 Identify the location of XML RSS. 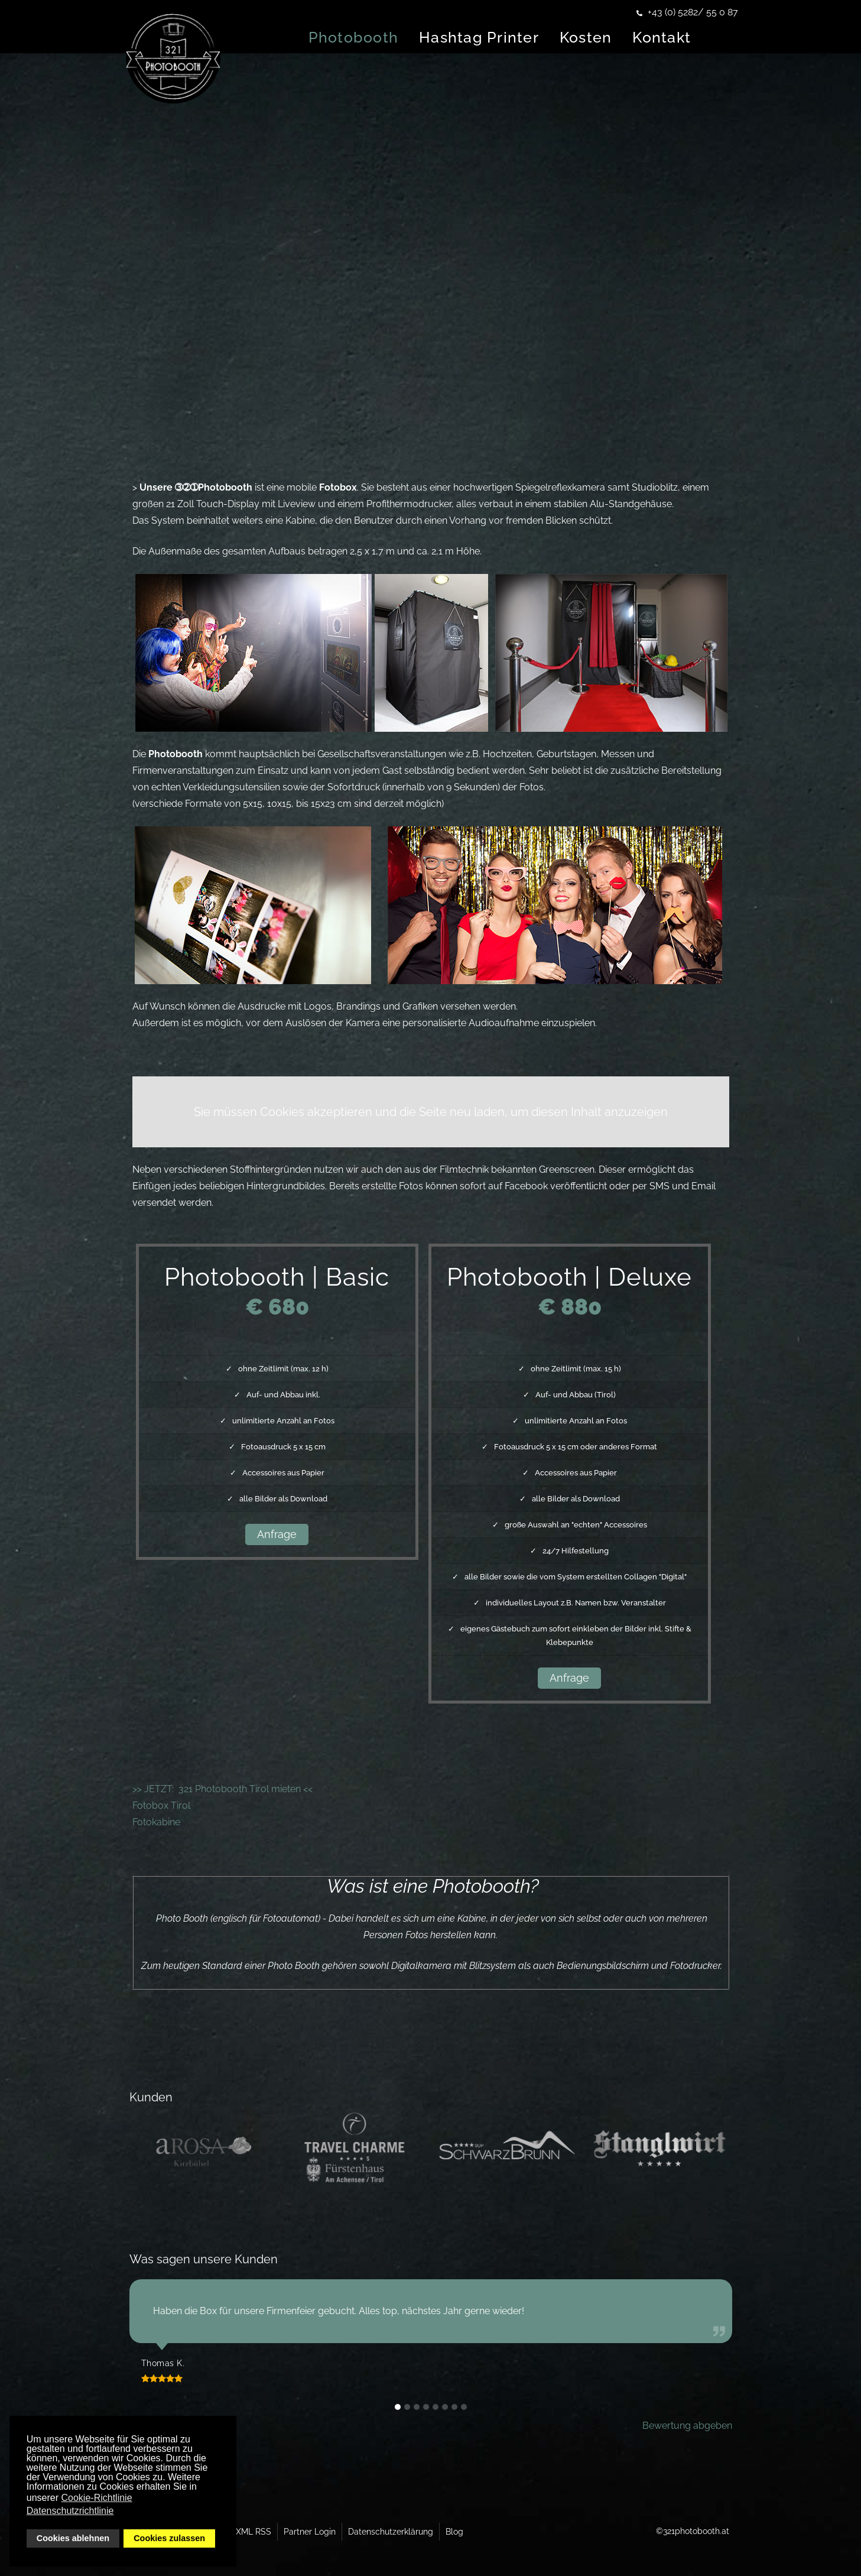
(253, 2531).